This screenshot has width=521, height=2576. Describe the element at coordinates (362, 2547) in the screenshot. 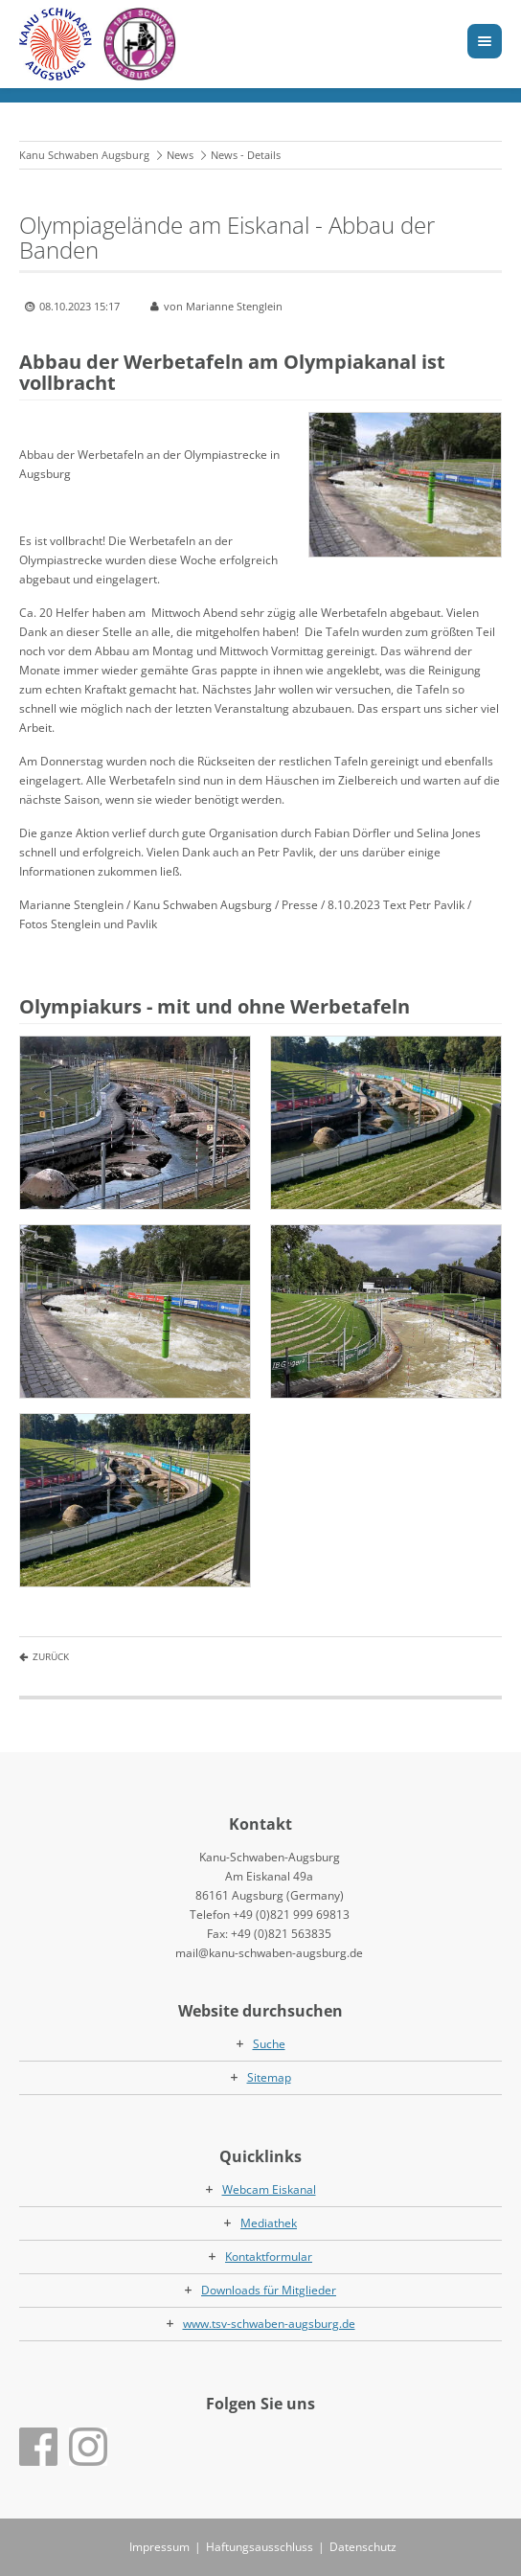

I see `Datenschutz` at that location.